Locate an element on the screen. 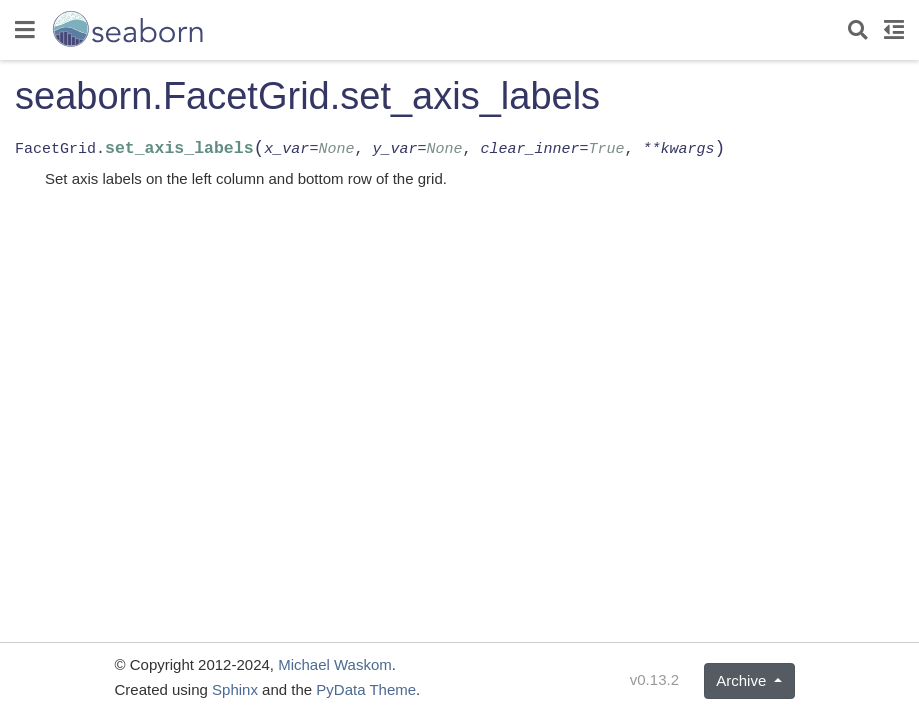 This screenshot has height=720, width=919. PyData Theme is located at coordinates (366, 689).